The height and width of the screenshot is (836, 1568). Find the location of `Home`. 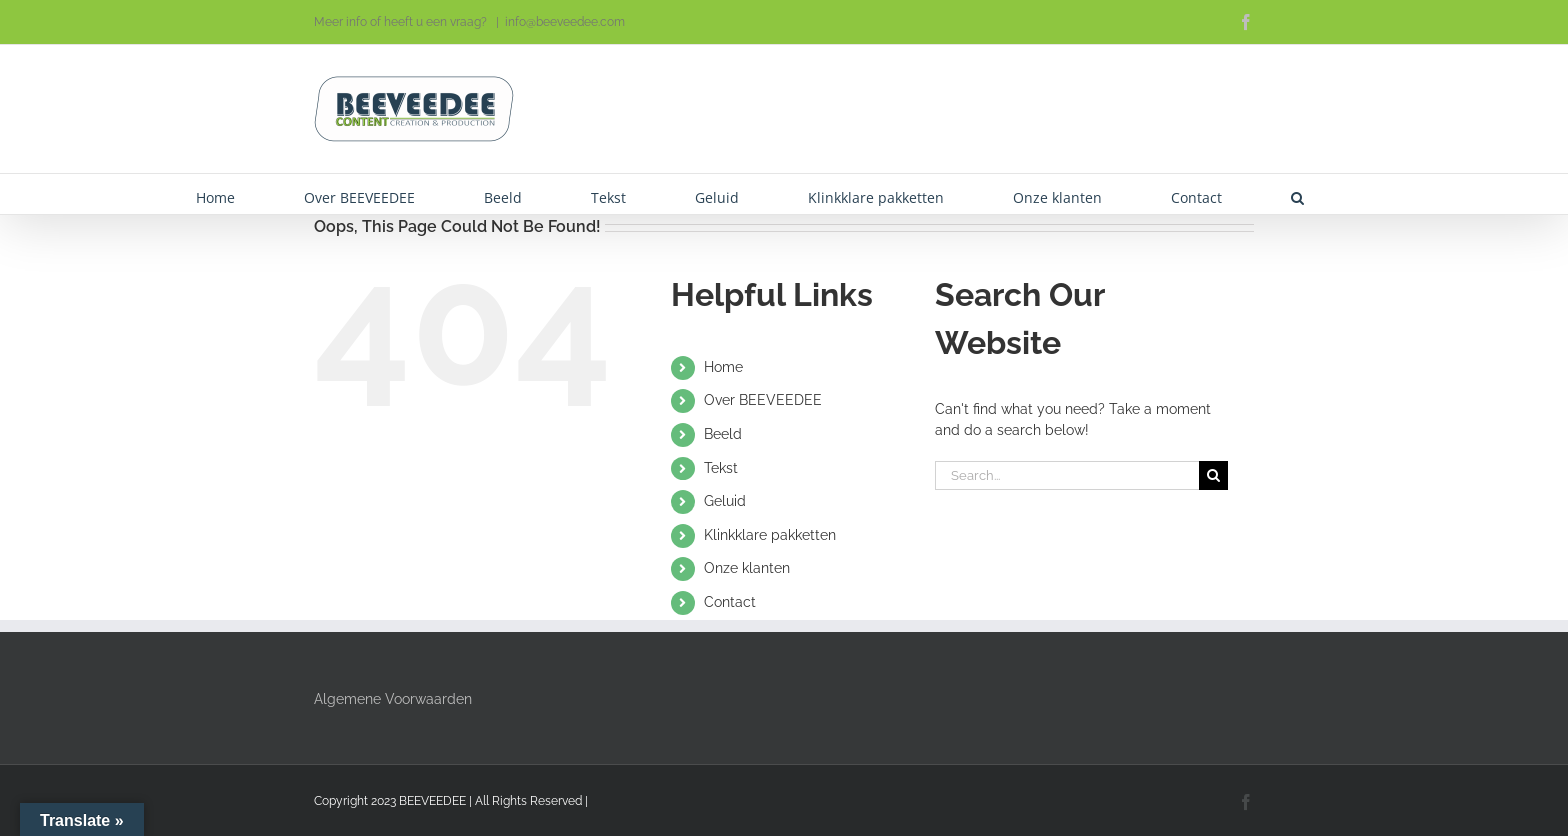

Home is located at coordinates (723, 367).